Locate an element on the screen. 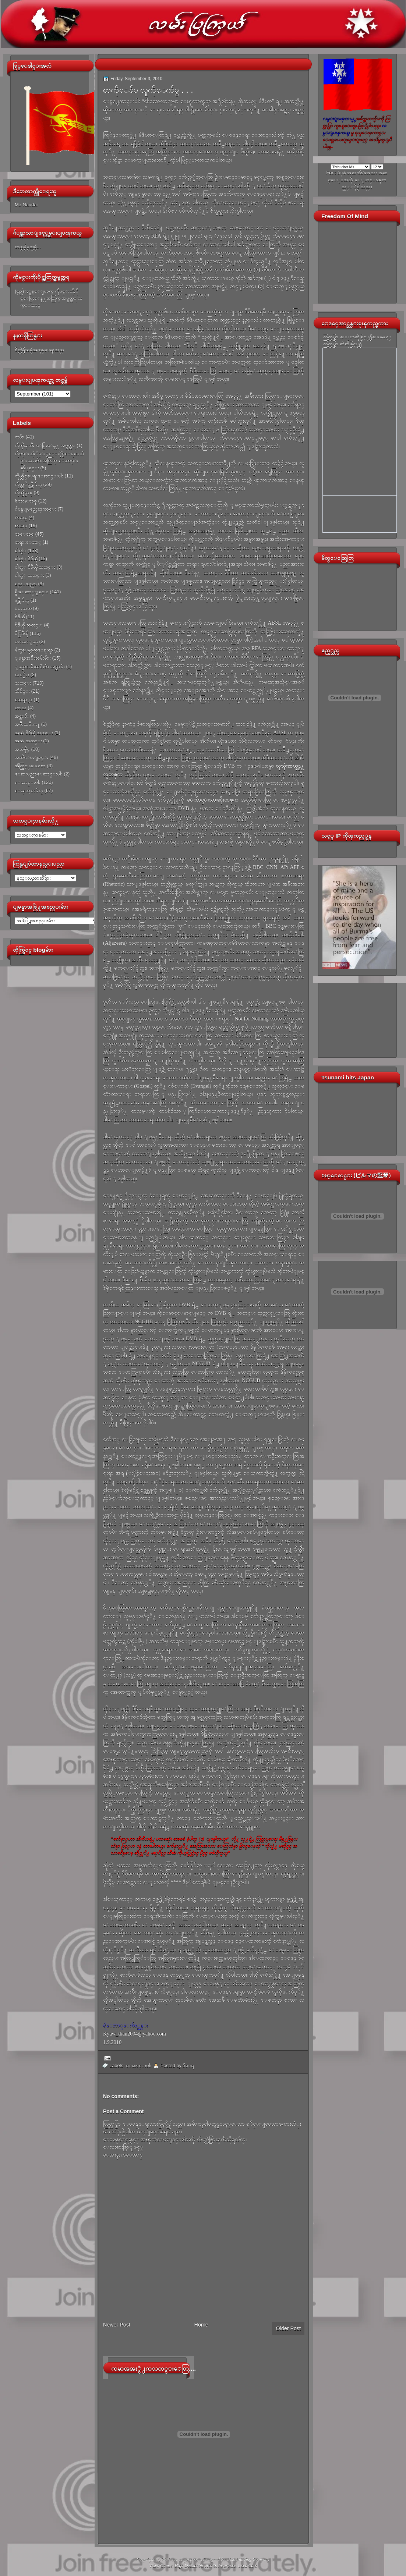 The height and width of the screenshot is (2576, 406). ကဗ်ာ is located at coordinates (19, 437).